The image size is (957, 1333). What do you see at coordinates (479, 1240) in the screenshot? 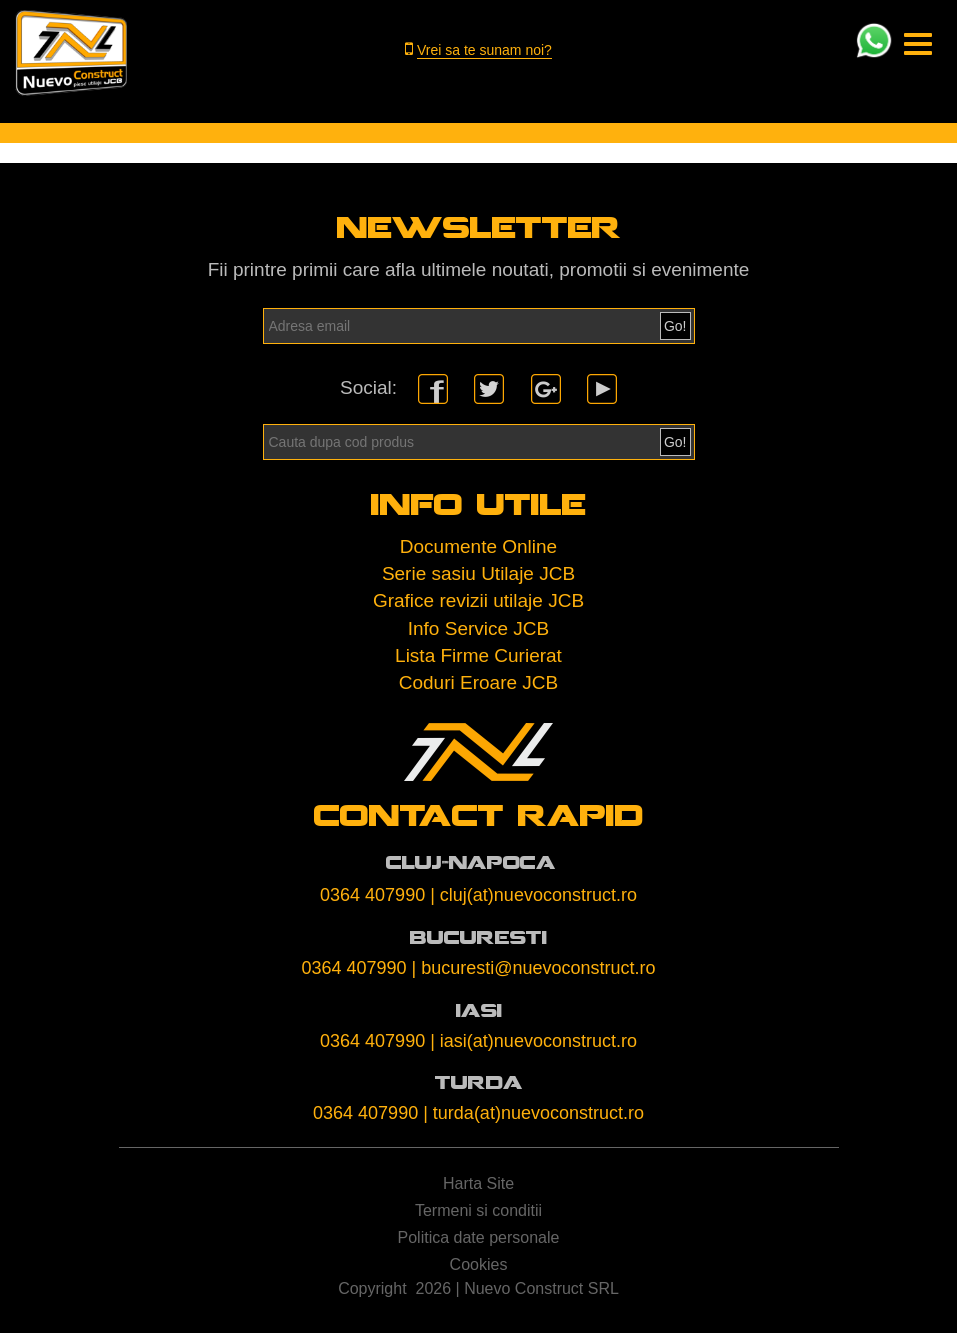
I see `Politica date personale` at bounding box center [479, 1240].